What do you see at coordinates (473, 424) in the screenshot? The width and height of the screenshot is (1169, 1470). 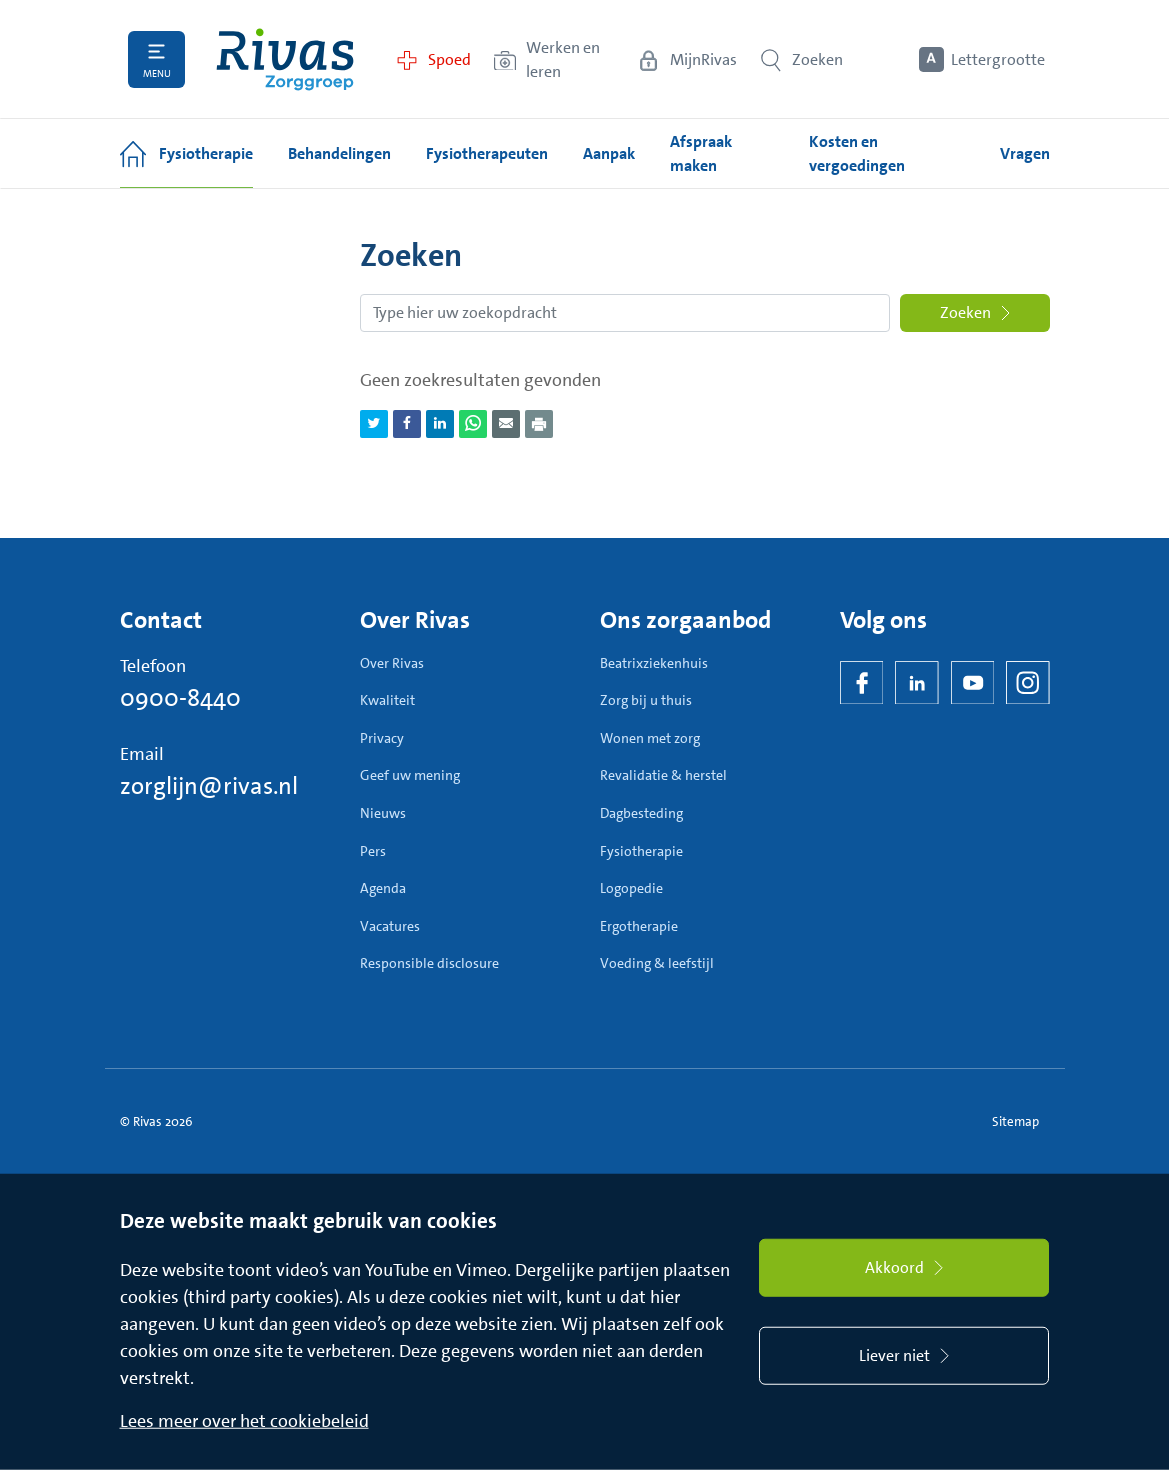 I see `[Deel pagina via WhatsApp]` at bounding box center [473, 424].